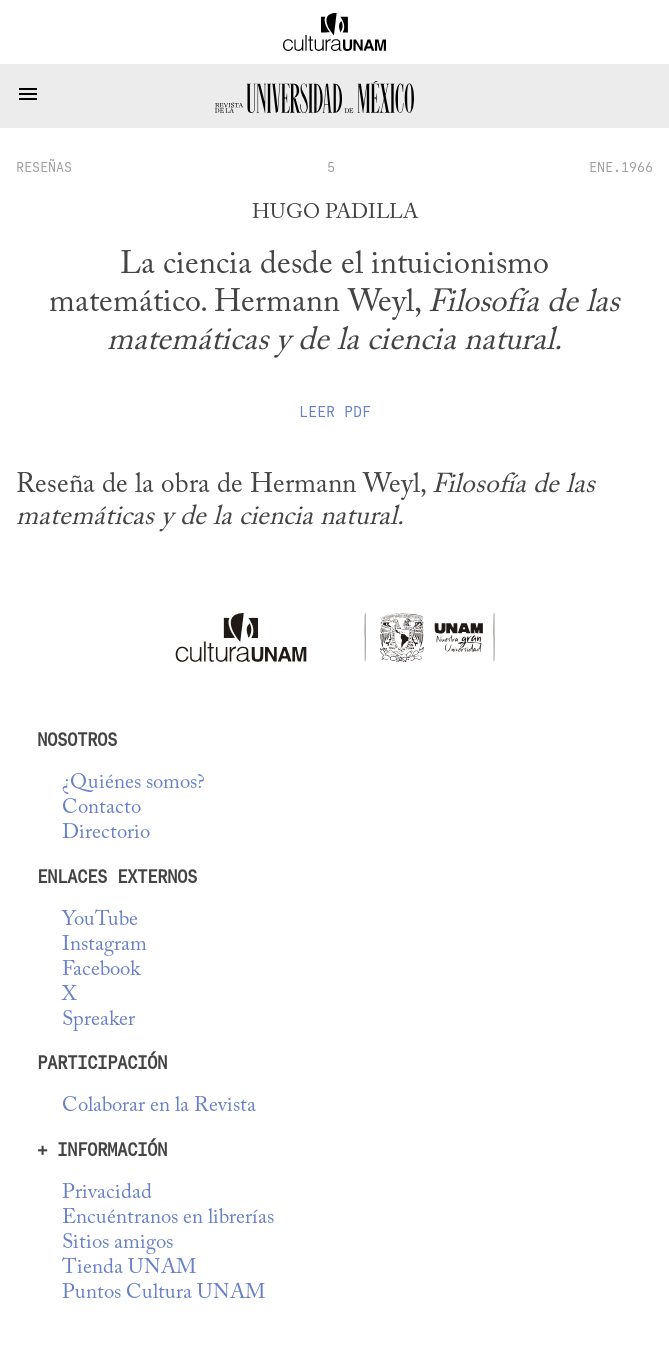 The width and height of the screenshot is (669, 1370). Describe the element at coordinates (159, 1106) in the screenshot. I see `Colaborar en la Revista` at that location.